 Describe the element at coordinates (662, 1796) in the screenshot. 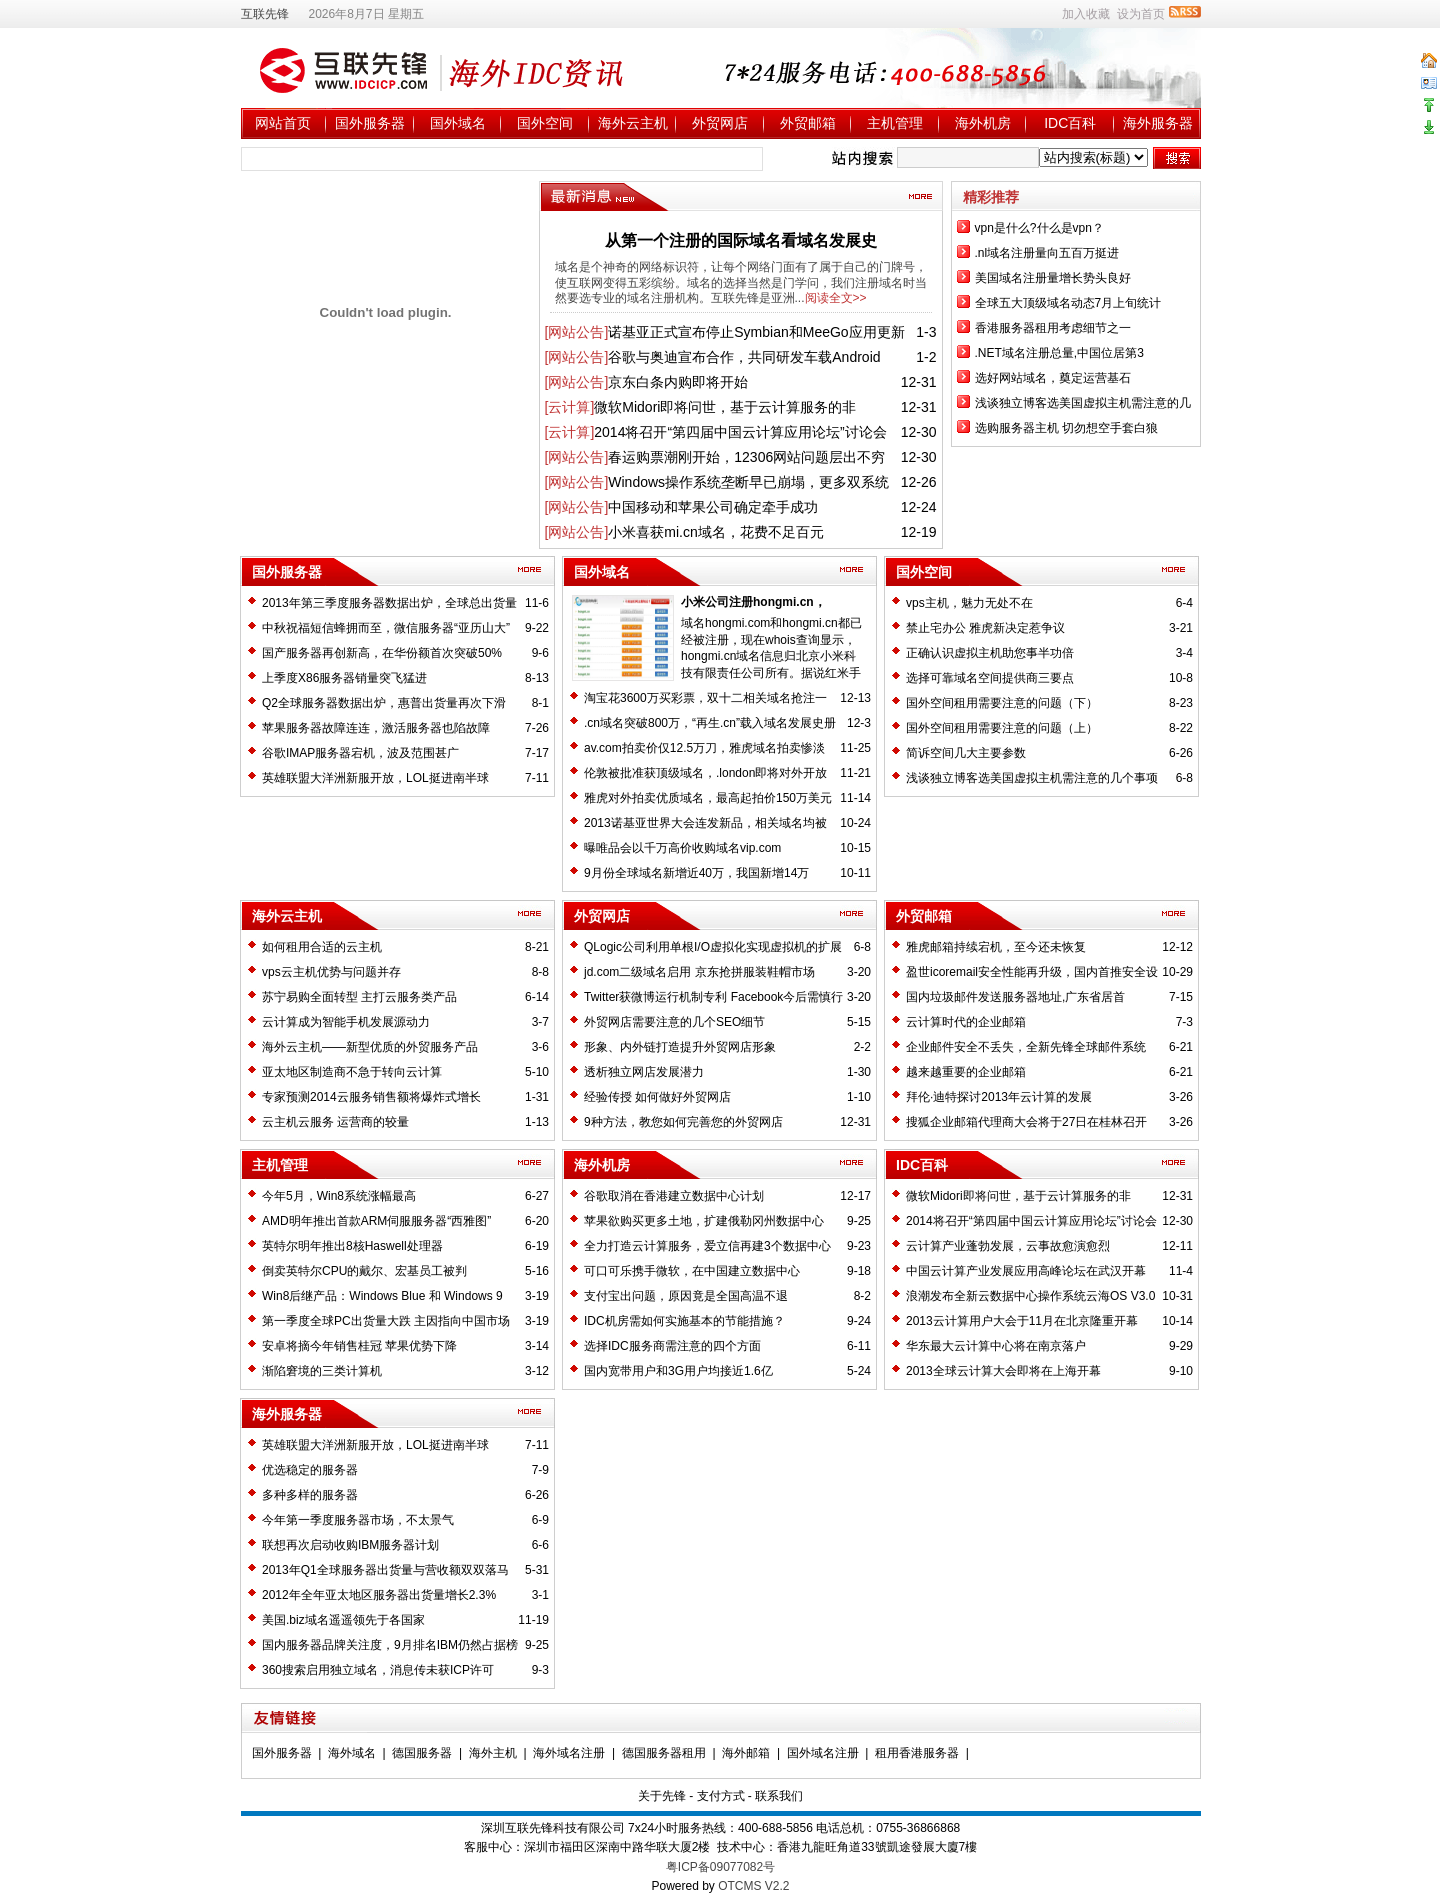

I see `关于先锋` at that location.